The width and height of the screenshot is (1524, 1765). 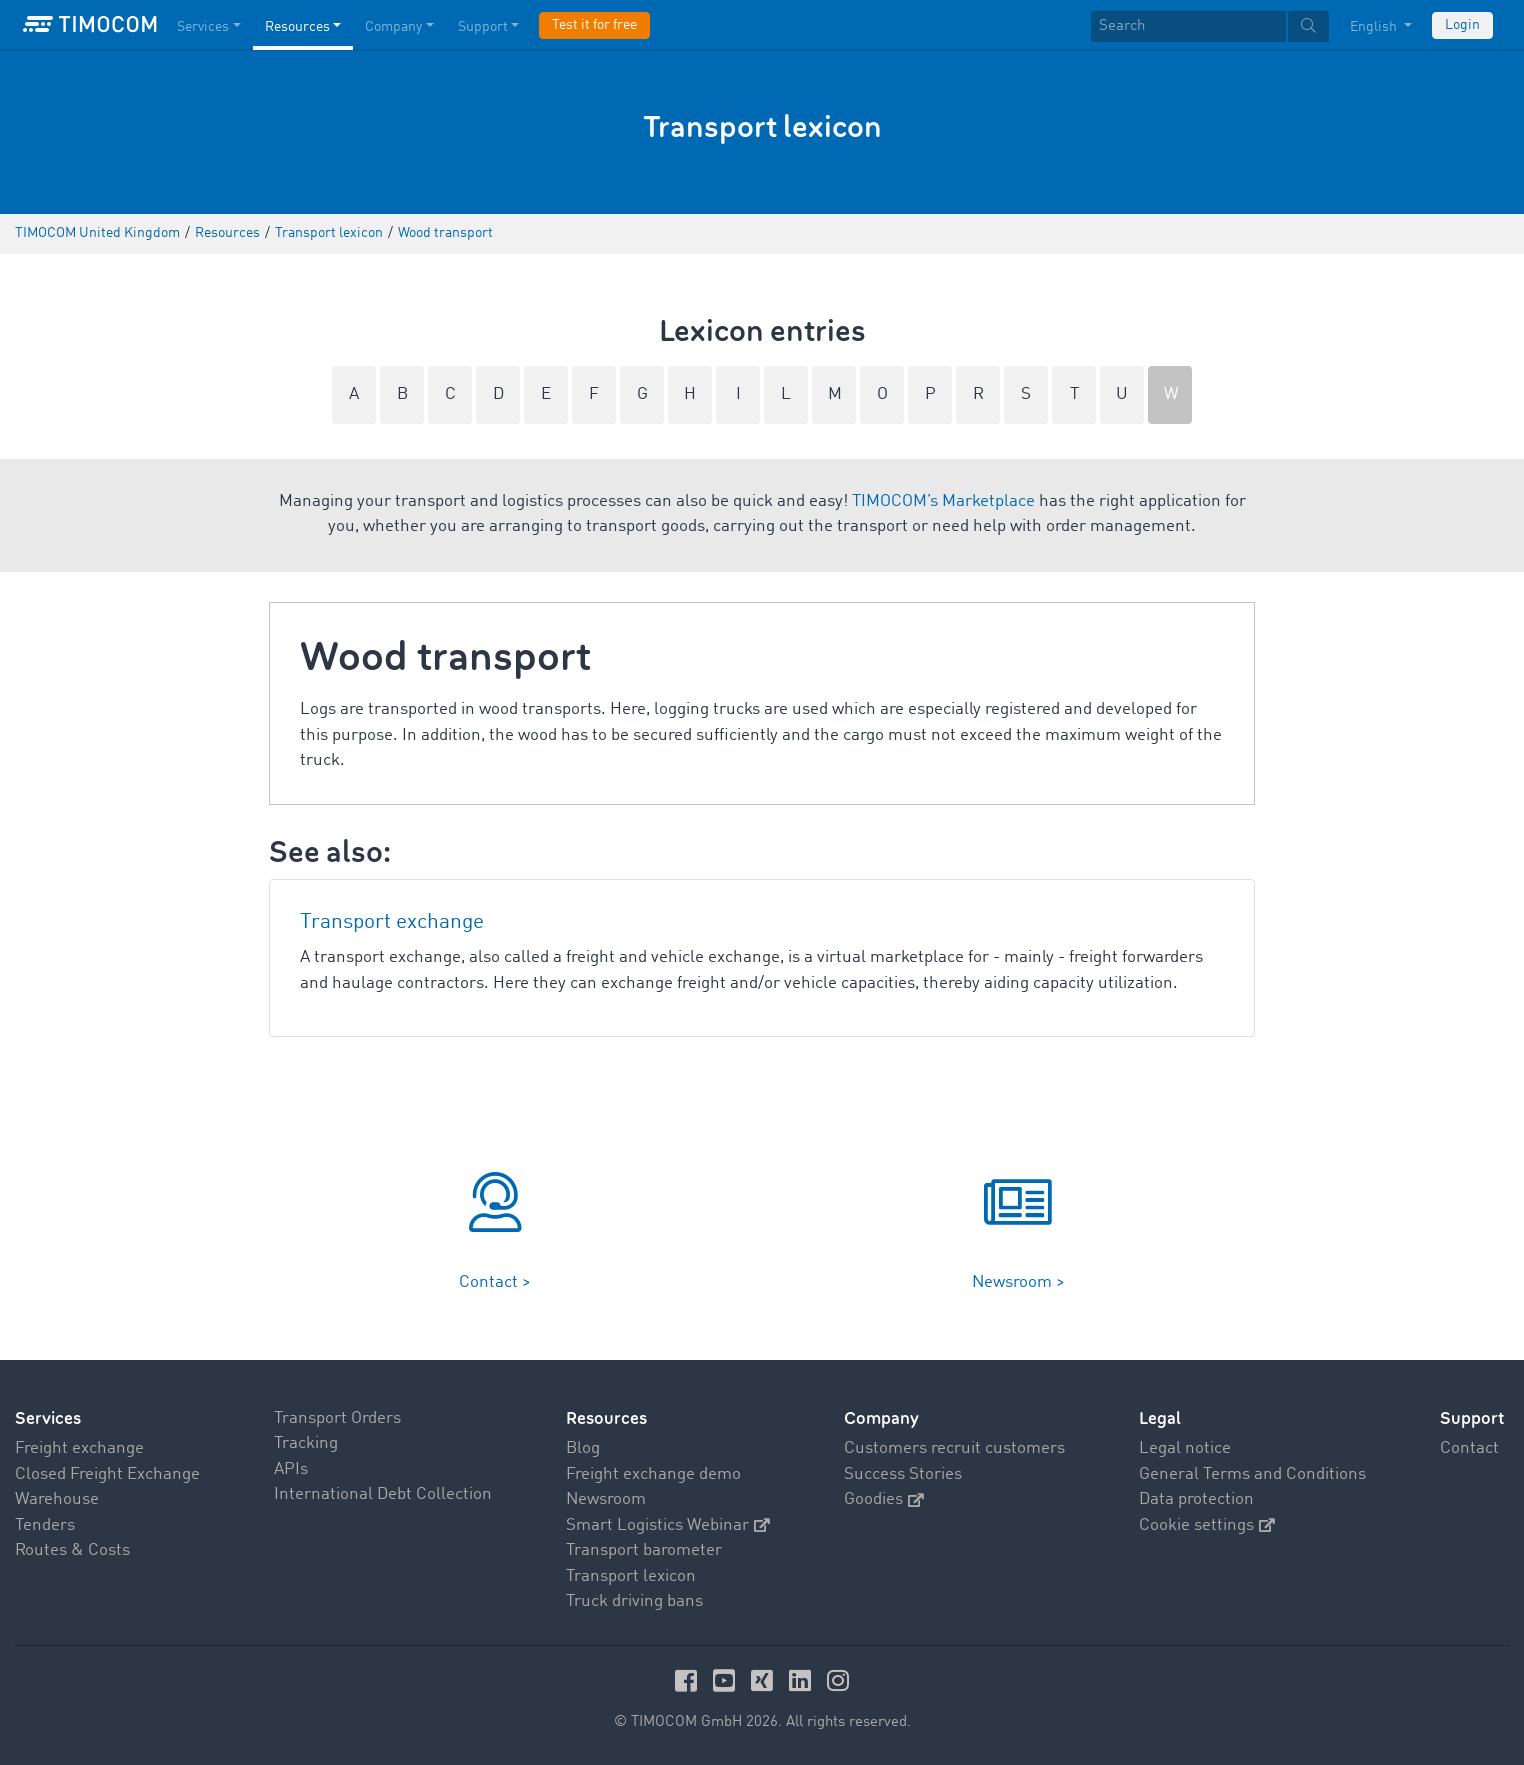 What do you see at coordinates (644, 1550) in the screenshot?
I see `Transport barometer` at bounding box center [644, 1550].